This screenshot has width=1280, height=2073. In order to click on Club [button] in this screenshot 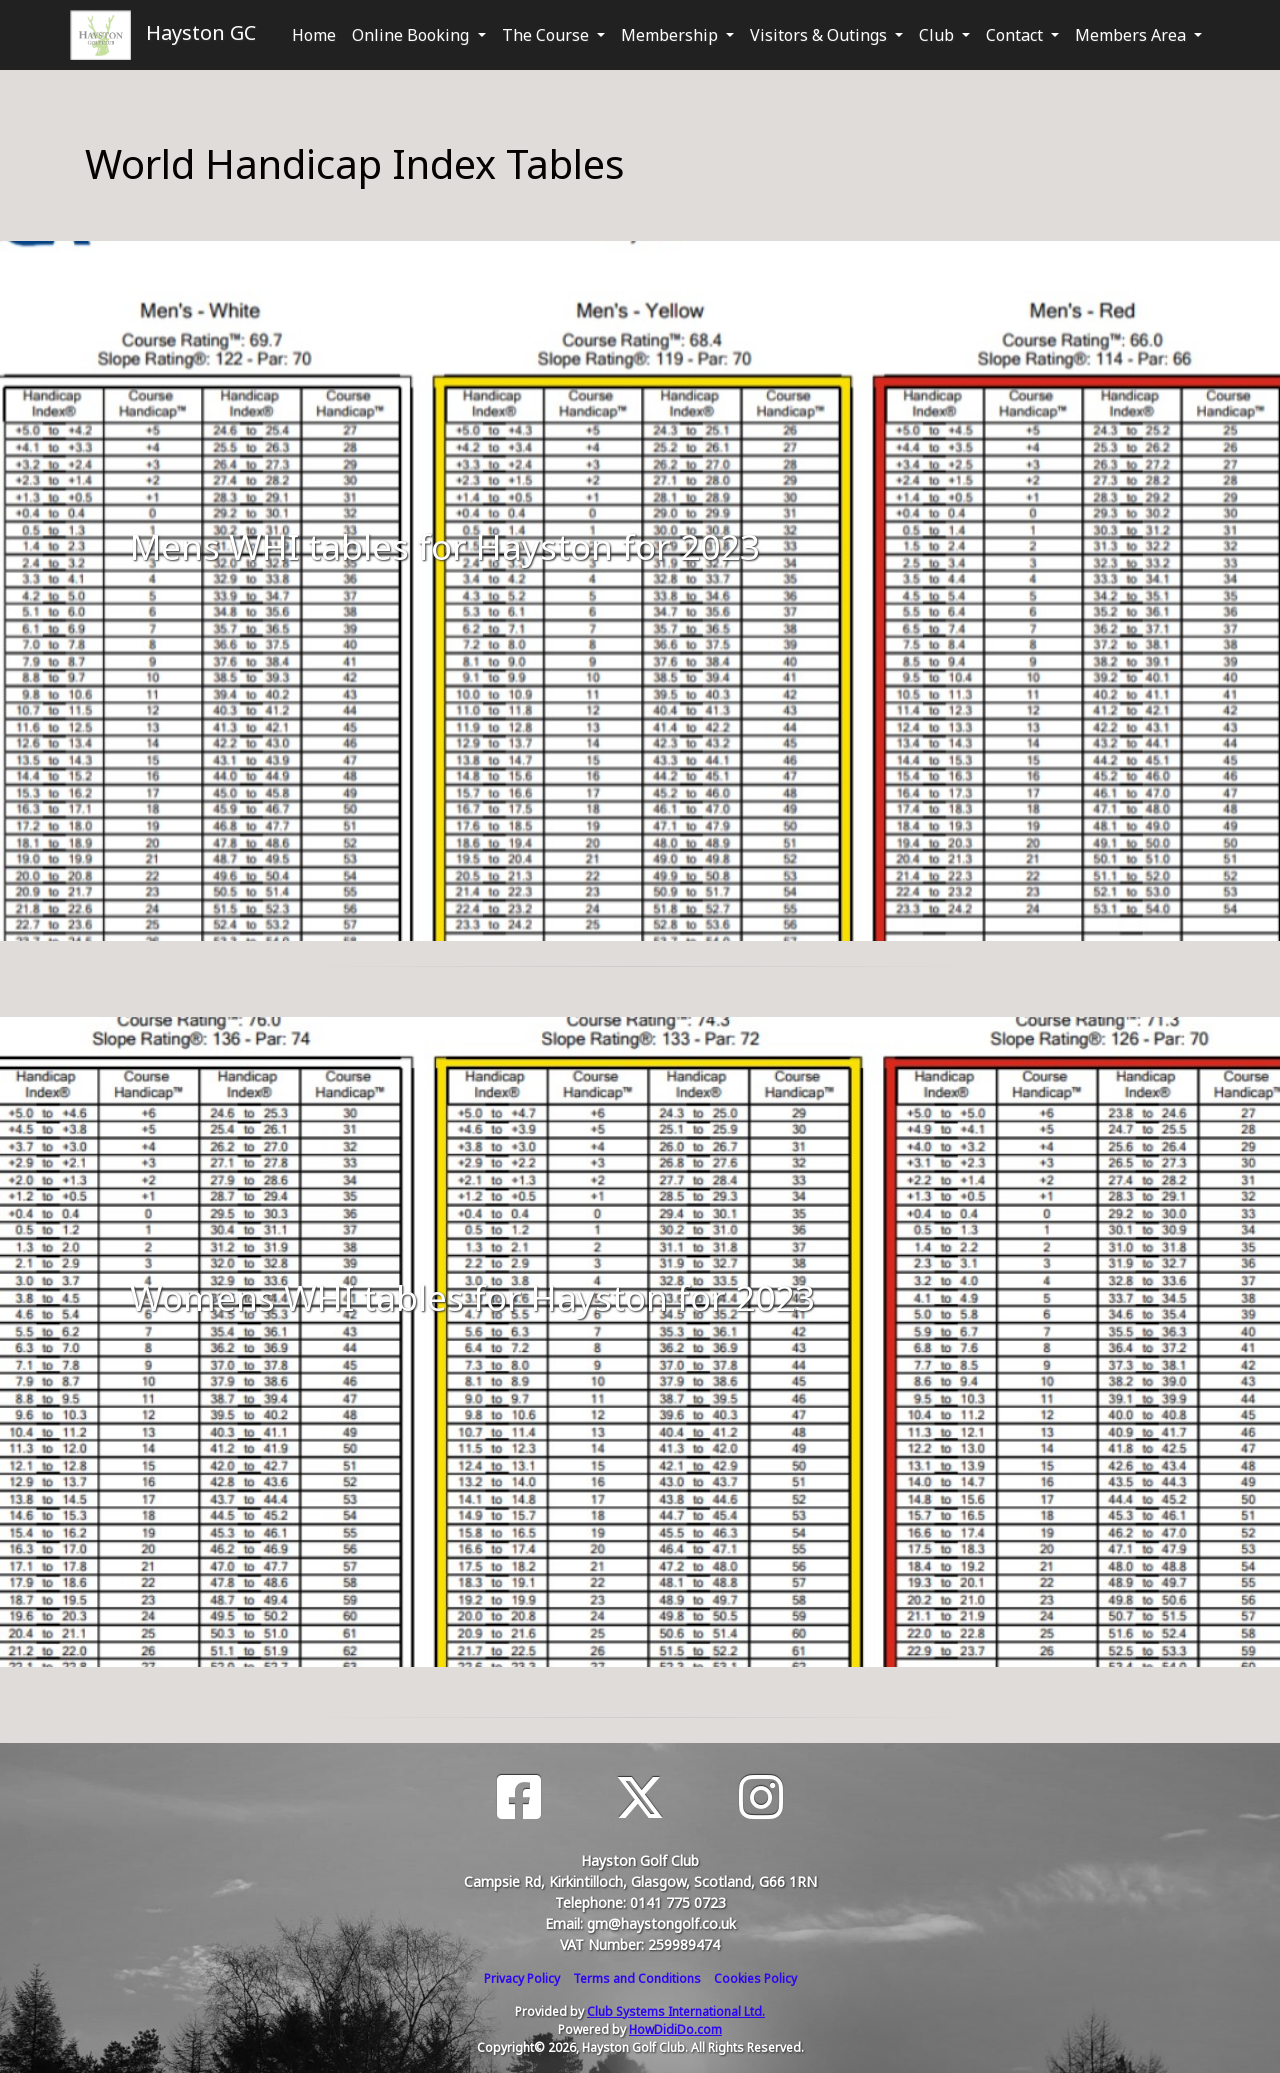, I will do `click(938, 35)`.